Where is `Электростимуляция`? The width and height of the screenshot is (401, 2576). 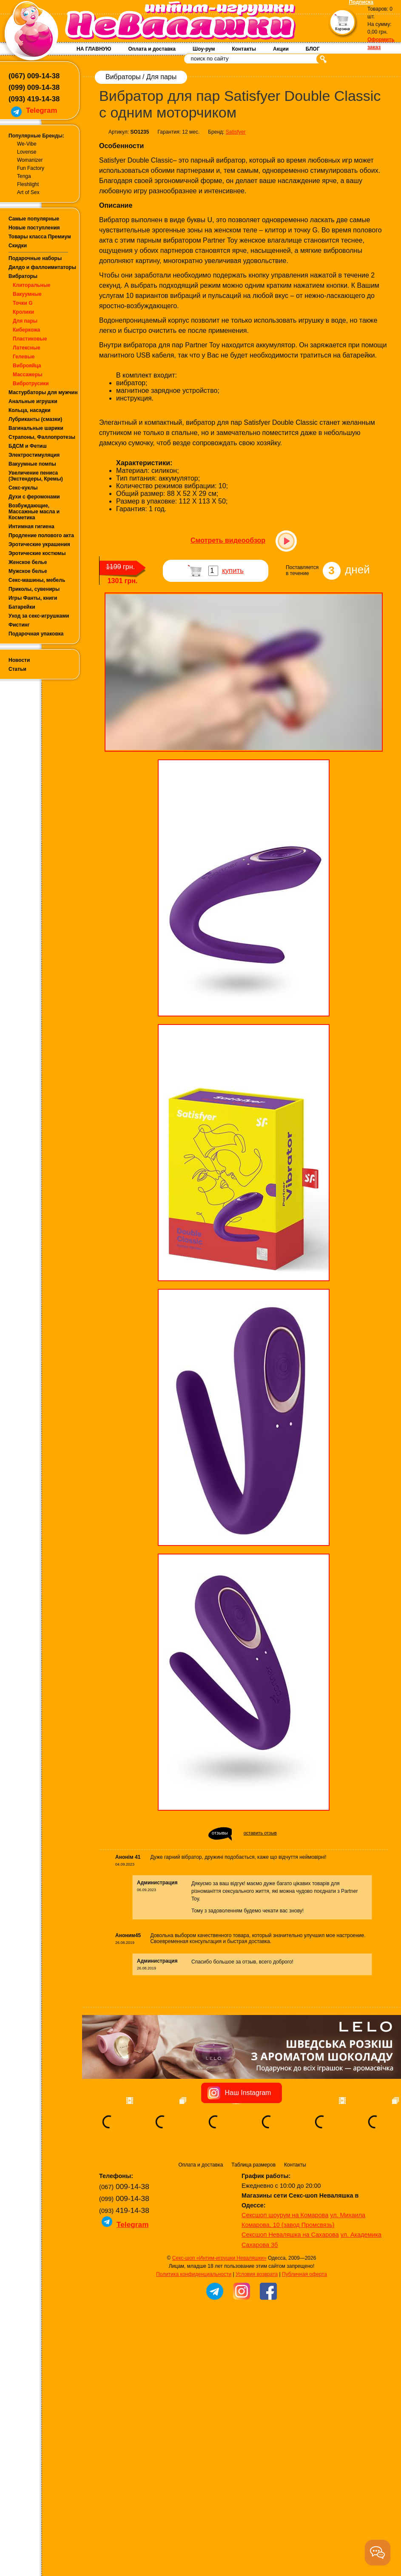
Электростимуляция is located at coordinates (34, 455).